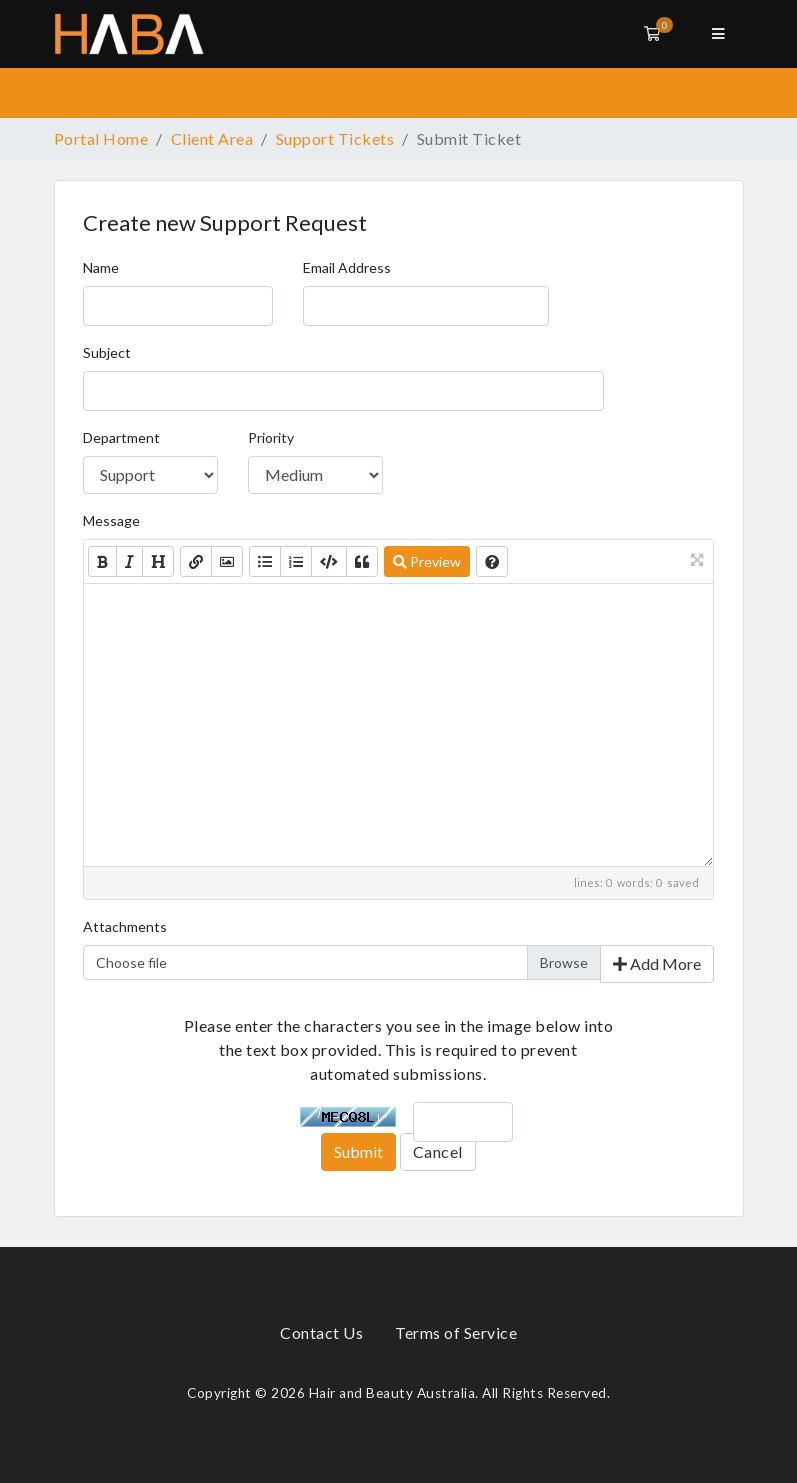 This screenshot has height=1483, width=797. What do you see at coordinates (321, 1332) in the screenshot?
I see `Contact Us` at bounding box center [321, 1332].